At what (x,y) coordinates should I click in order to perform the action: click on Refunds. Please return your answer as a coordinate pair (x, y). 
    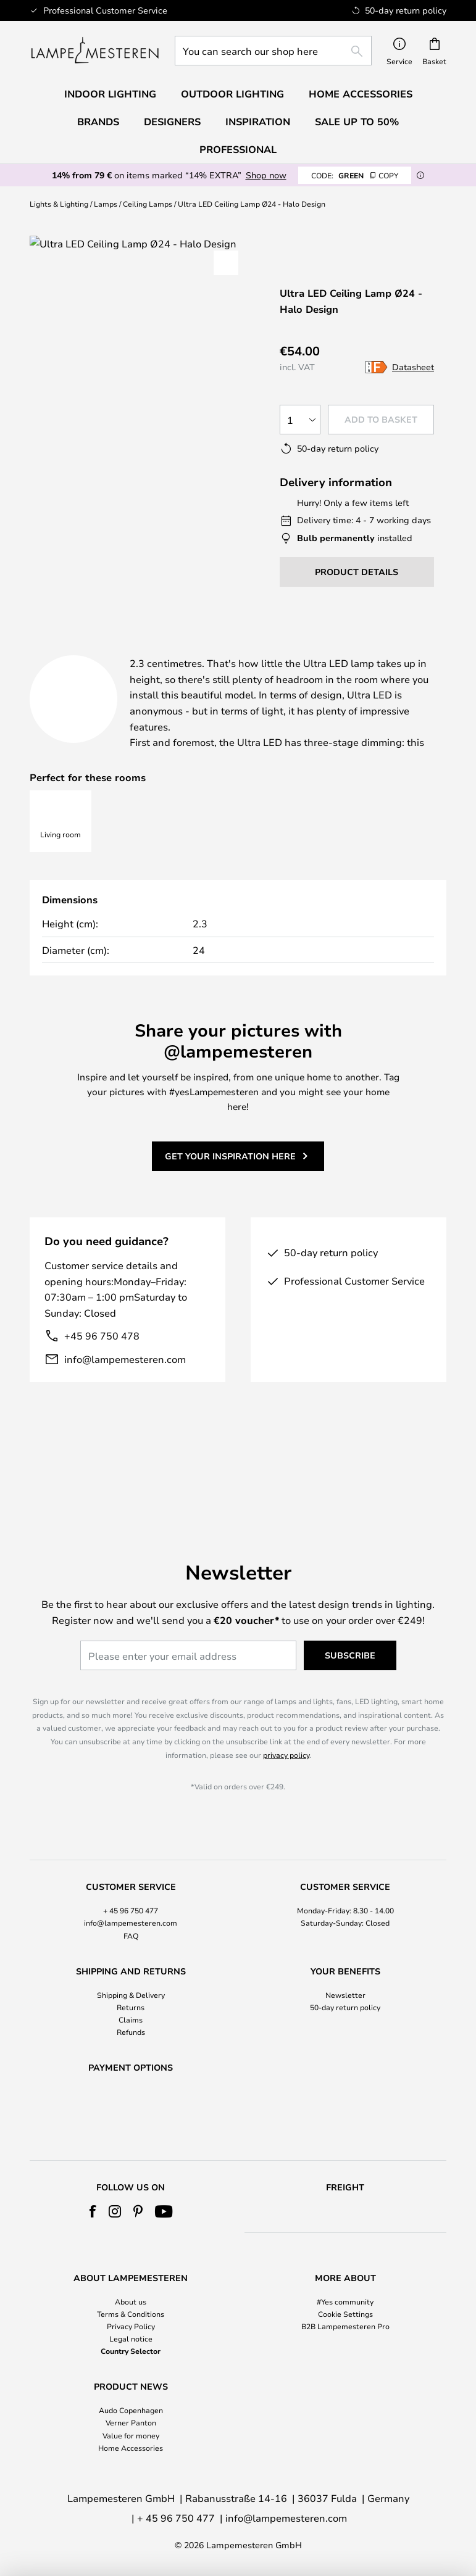
    Looking at the image, I should click on (131, 2000).